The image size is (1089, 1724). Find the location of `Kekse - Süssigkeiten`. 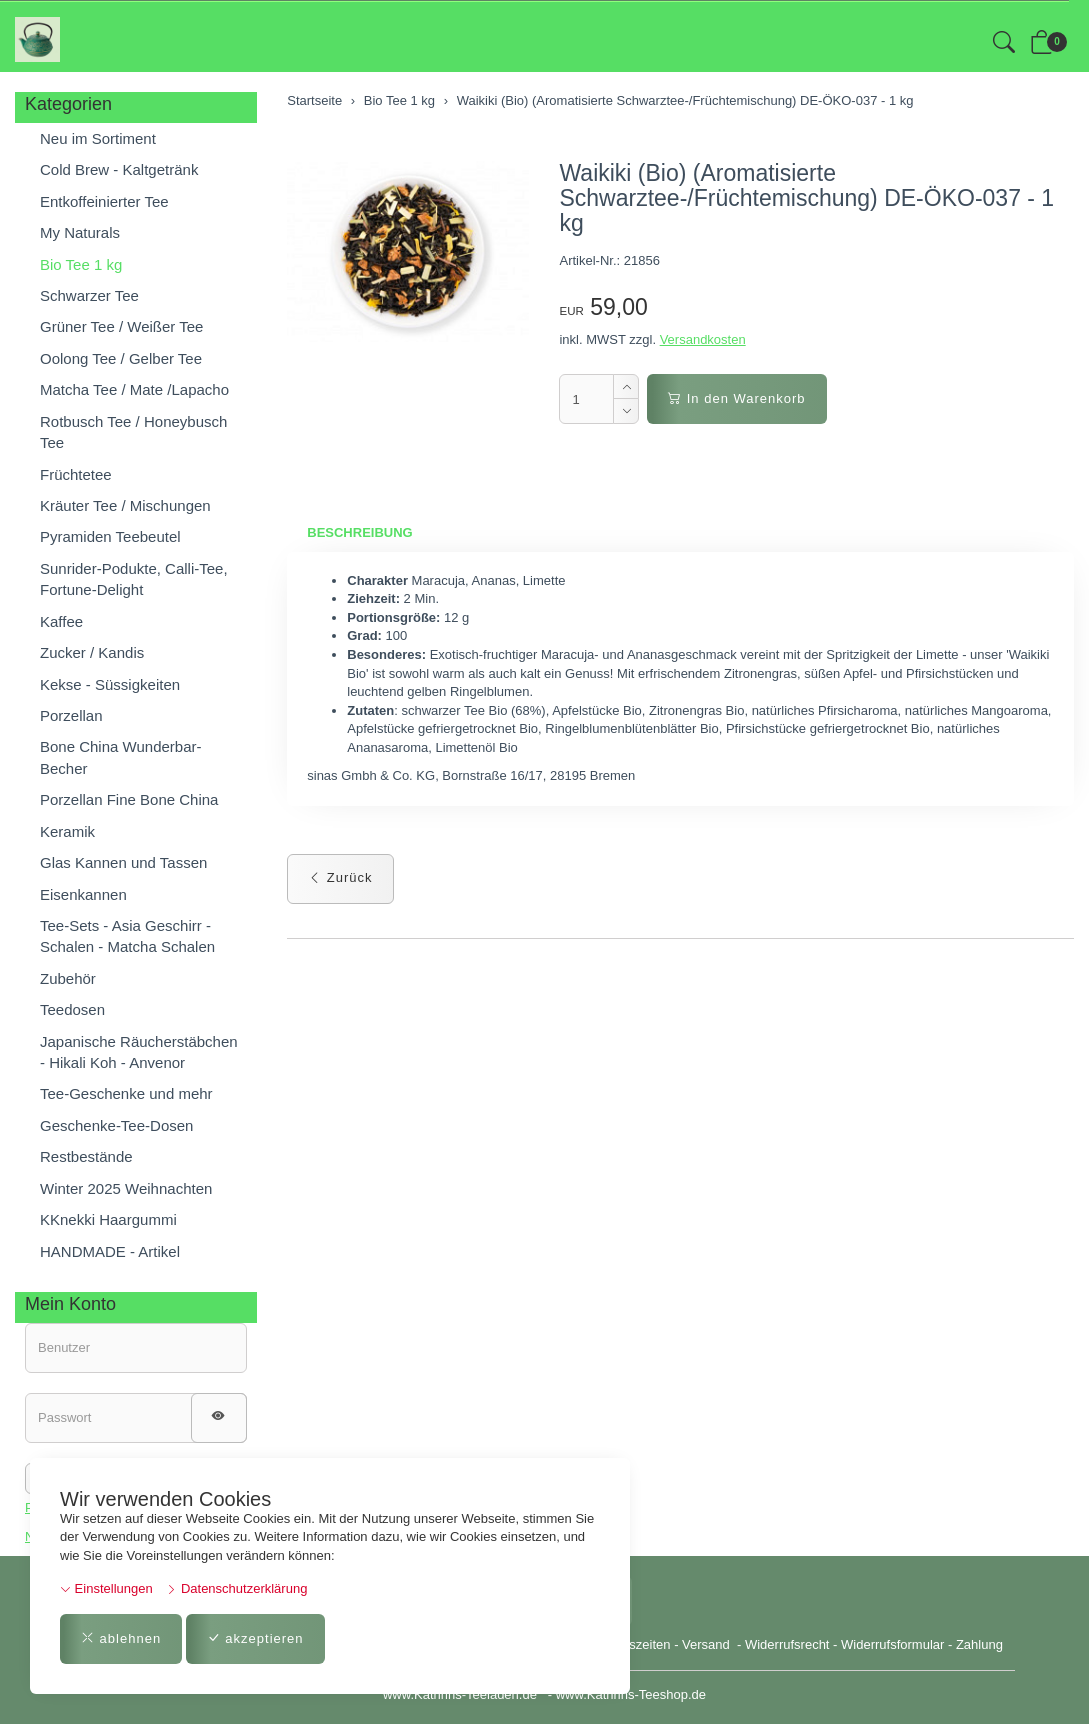

Kekse - Süssigkeiten is located at coordinates (110, 684).